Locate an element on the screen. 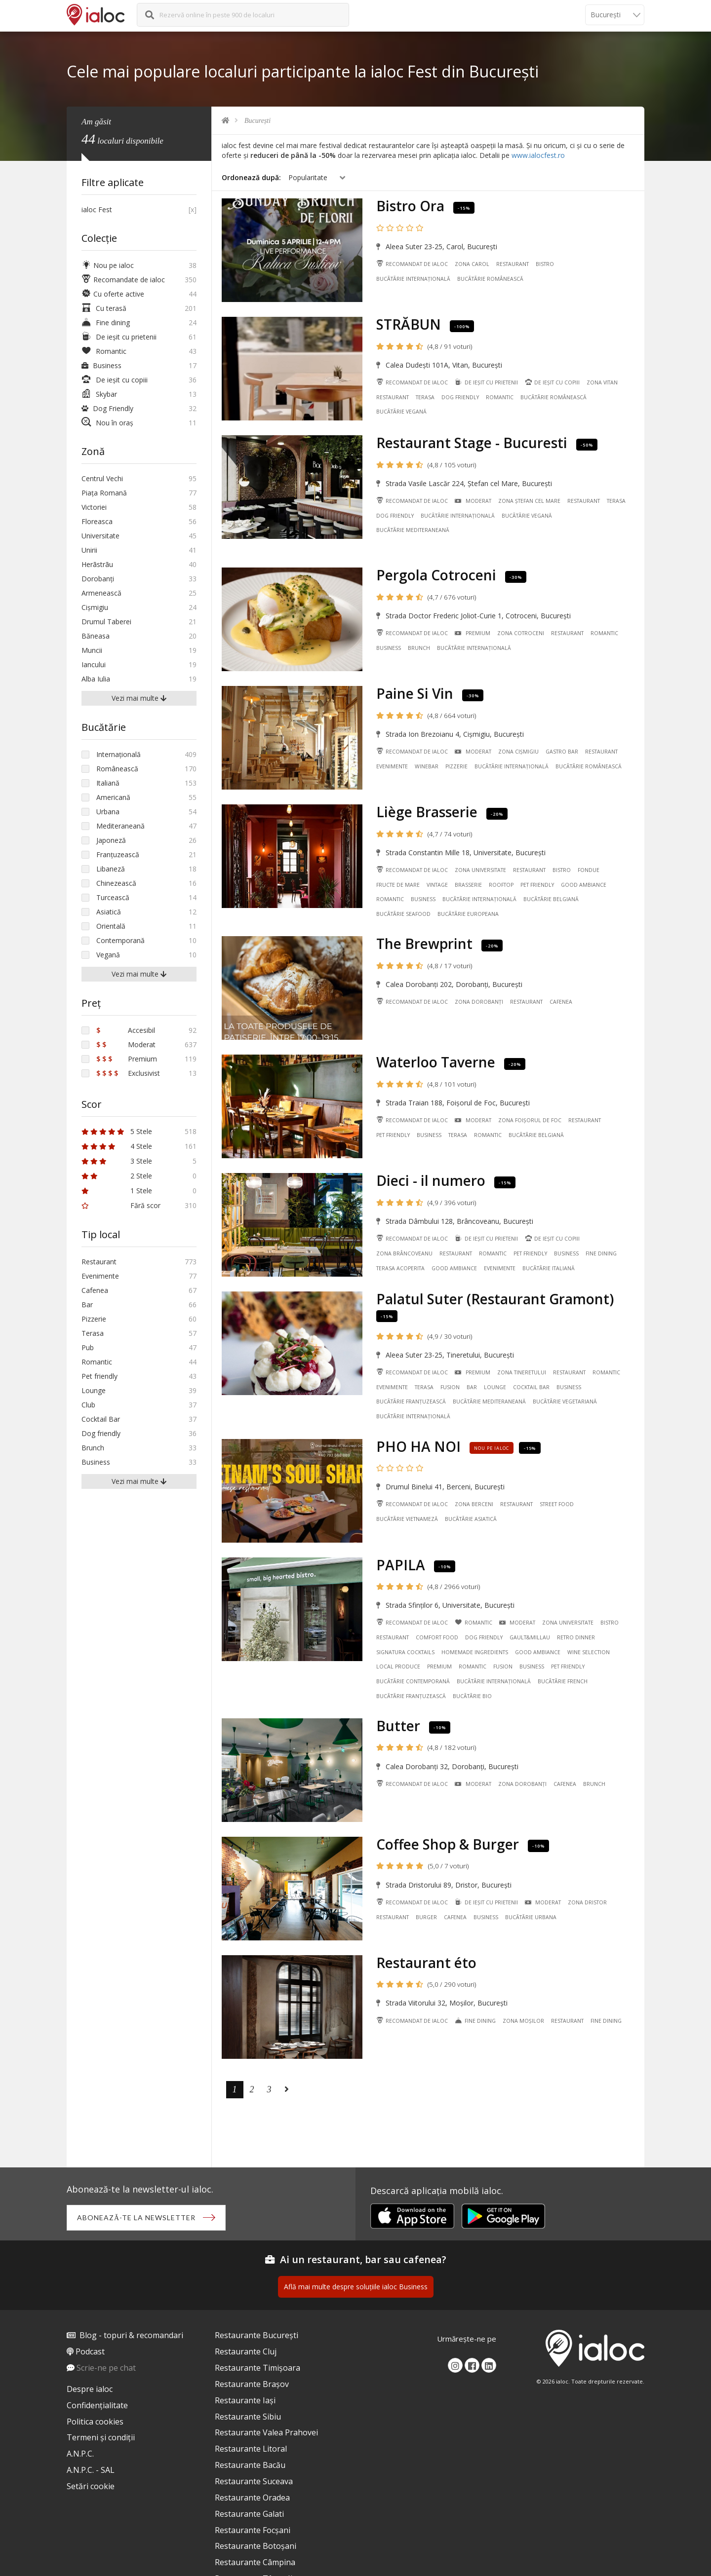  Dorobanți is located at coordinates (97, 578).